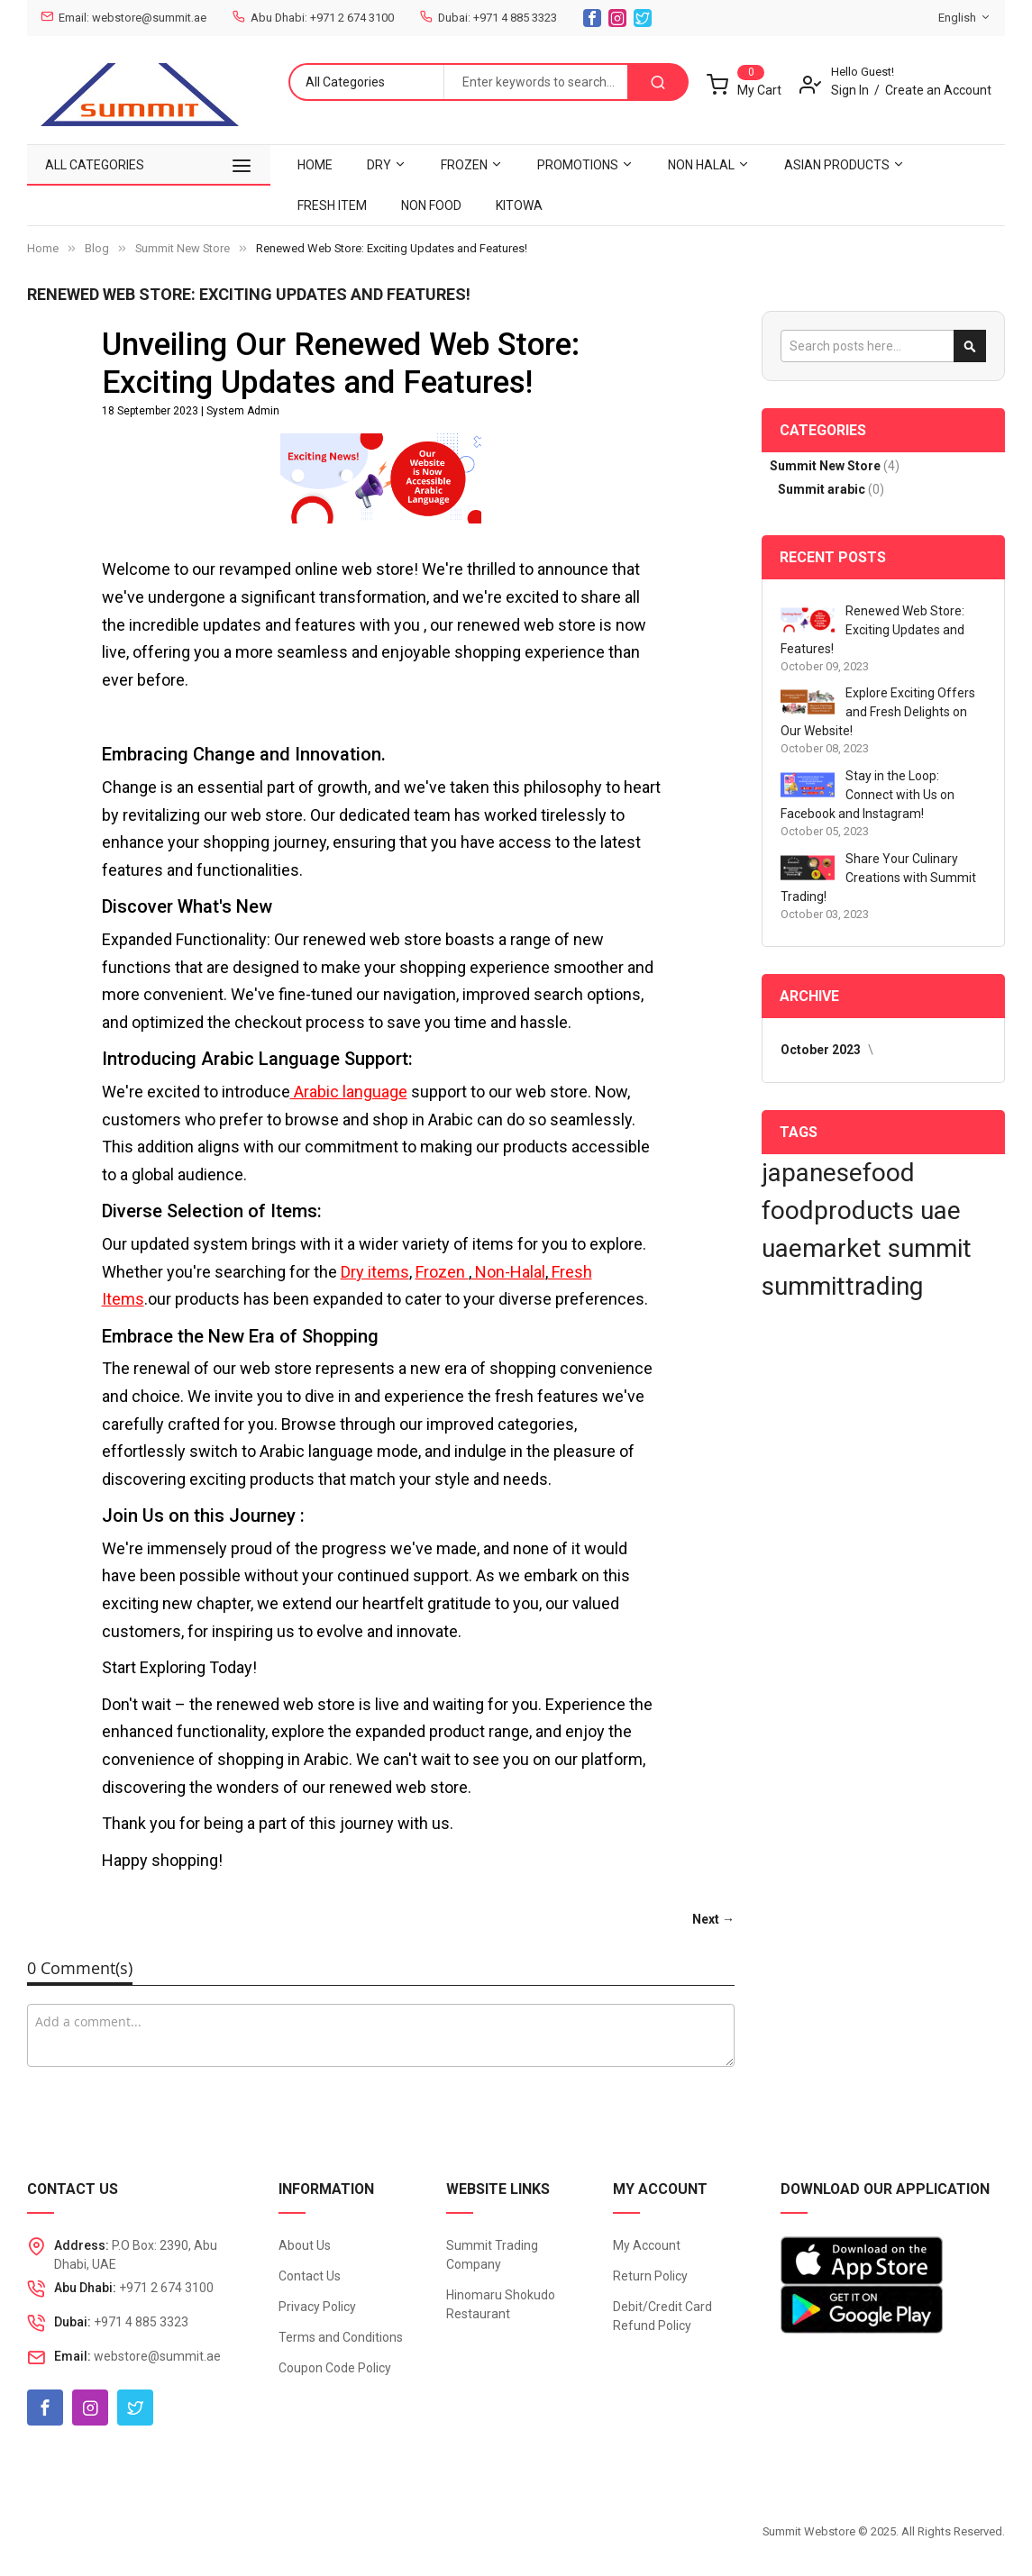 The height and width of the screenshot is (2576, 1032). Describe the element at coordinates (842, 1286) in the screenshot. I see `summittrading` at that location.